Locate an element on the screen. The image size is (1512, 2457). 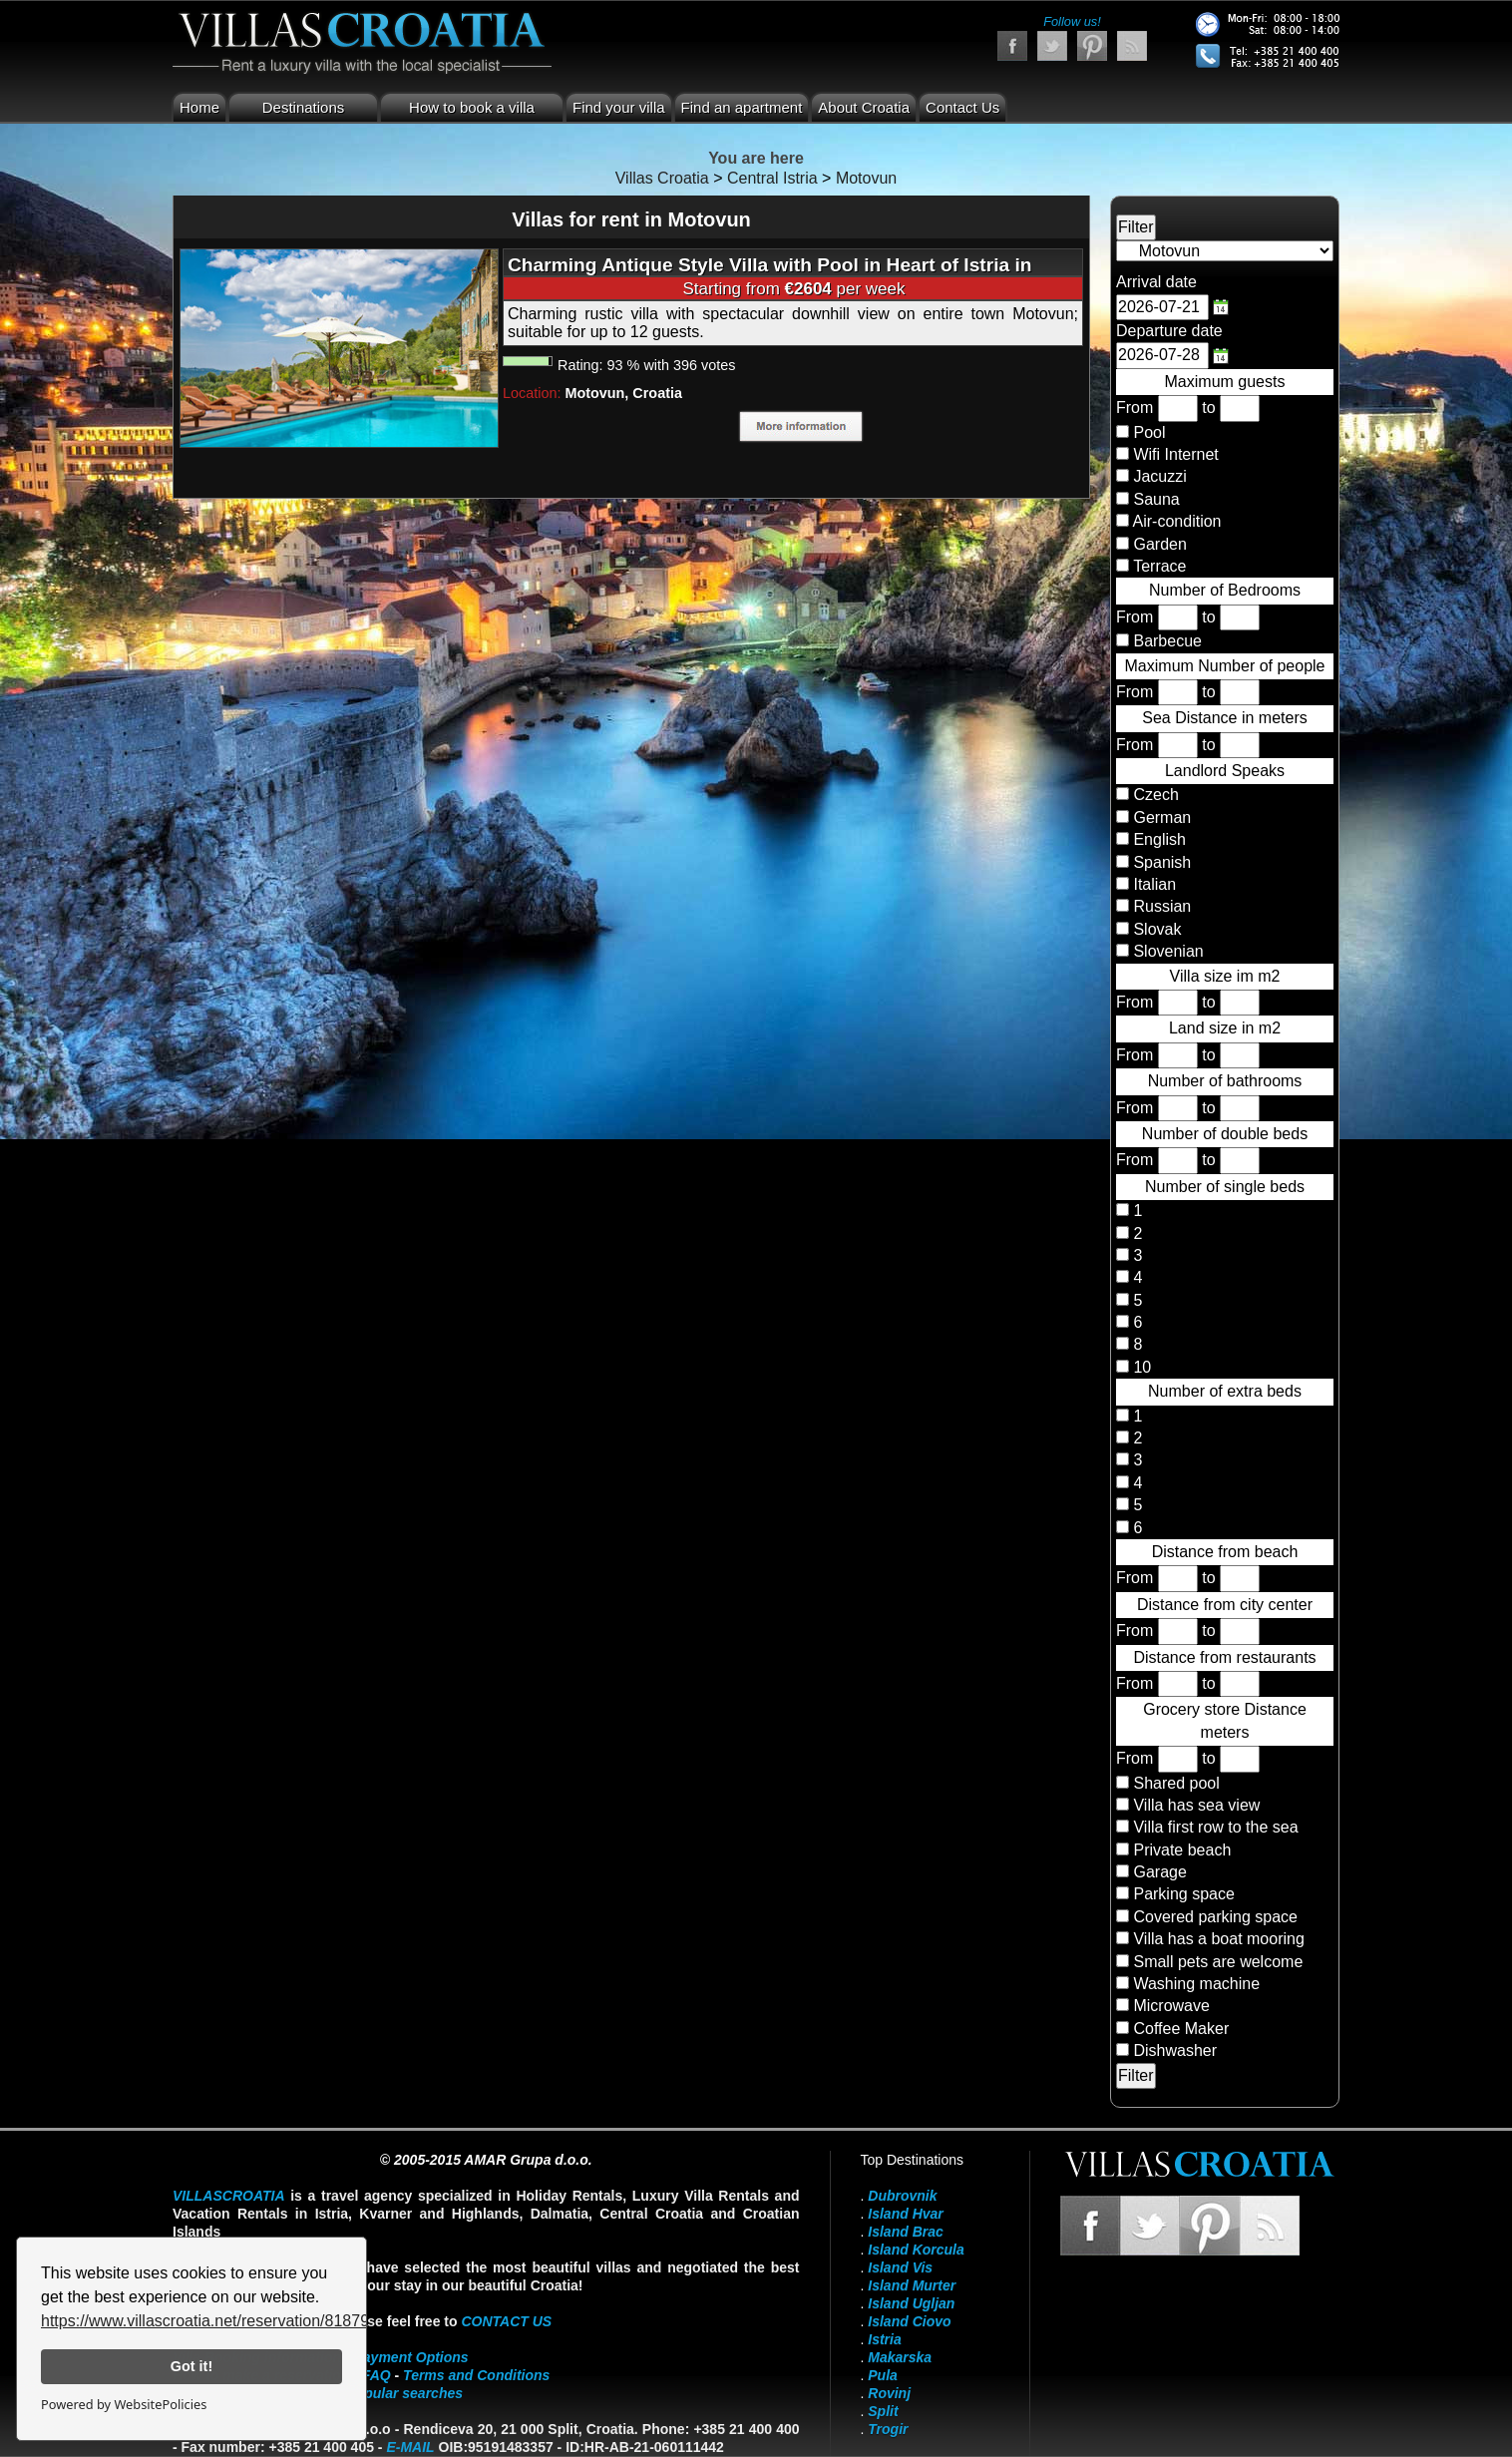
Number of extra beds is located at coordinates (1225, 1391).